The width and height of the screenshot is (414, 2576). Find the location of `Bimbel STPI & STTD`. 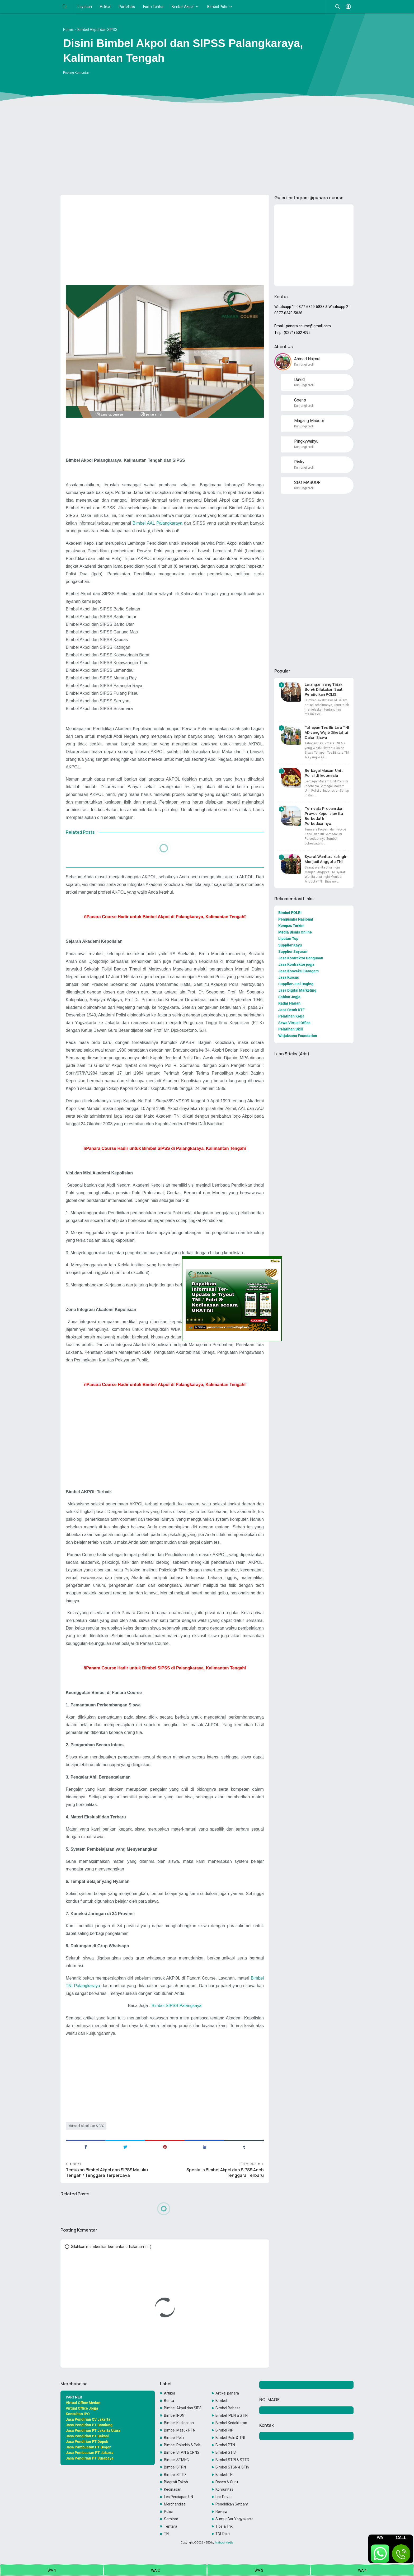

Bimbel STPI & STTD is located at coordinates (232, 2460).